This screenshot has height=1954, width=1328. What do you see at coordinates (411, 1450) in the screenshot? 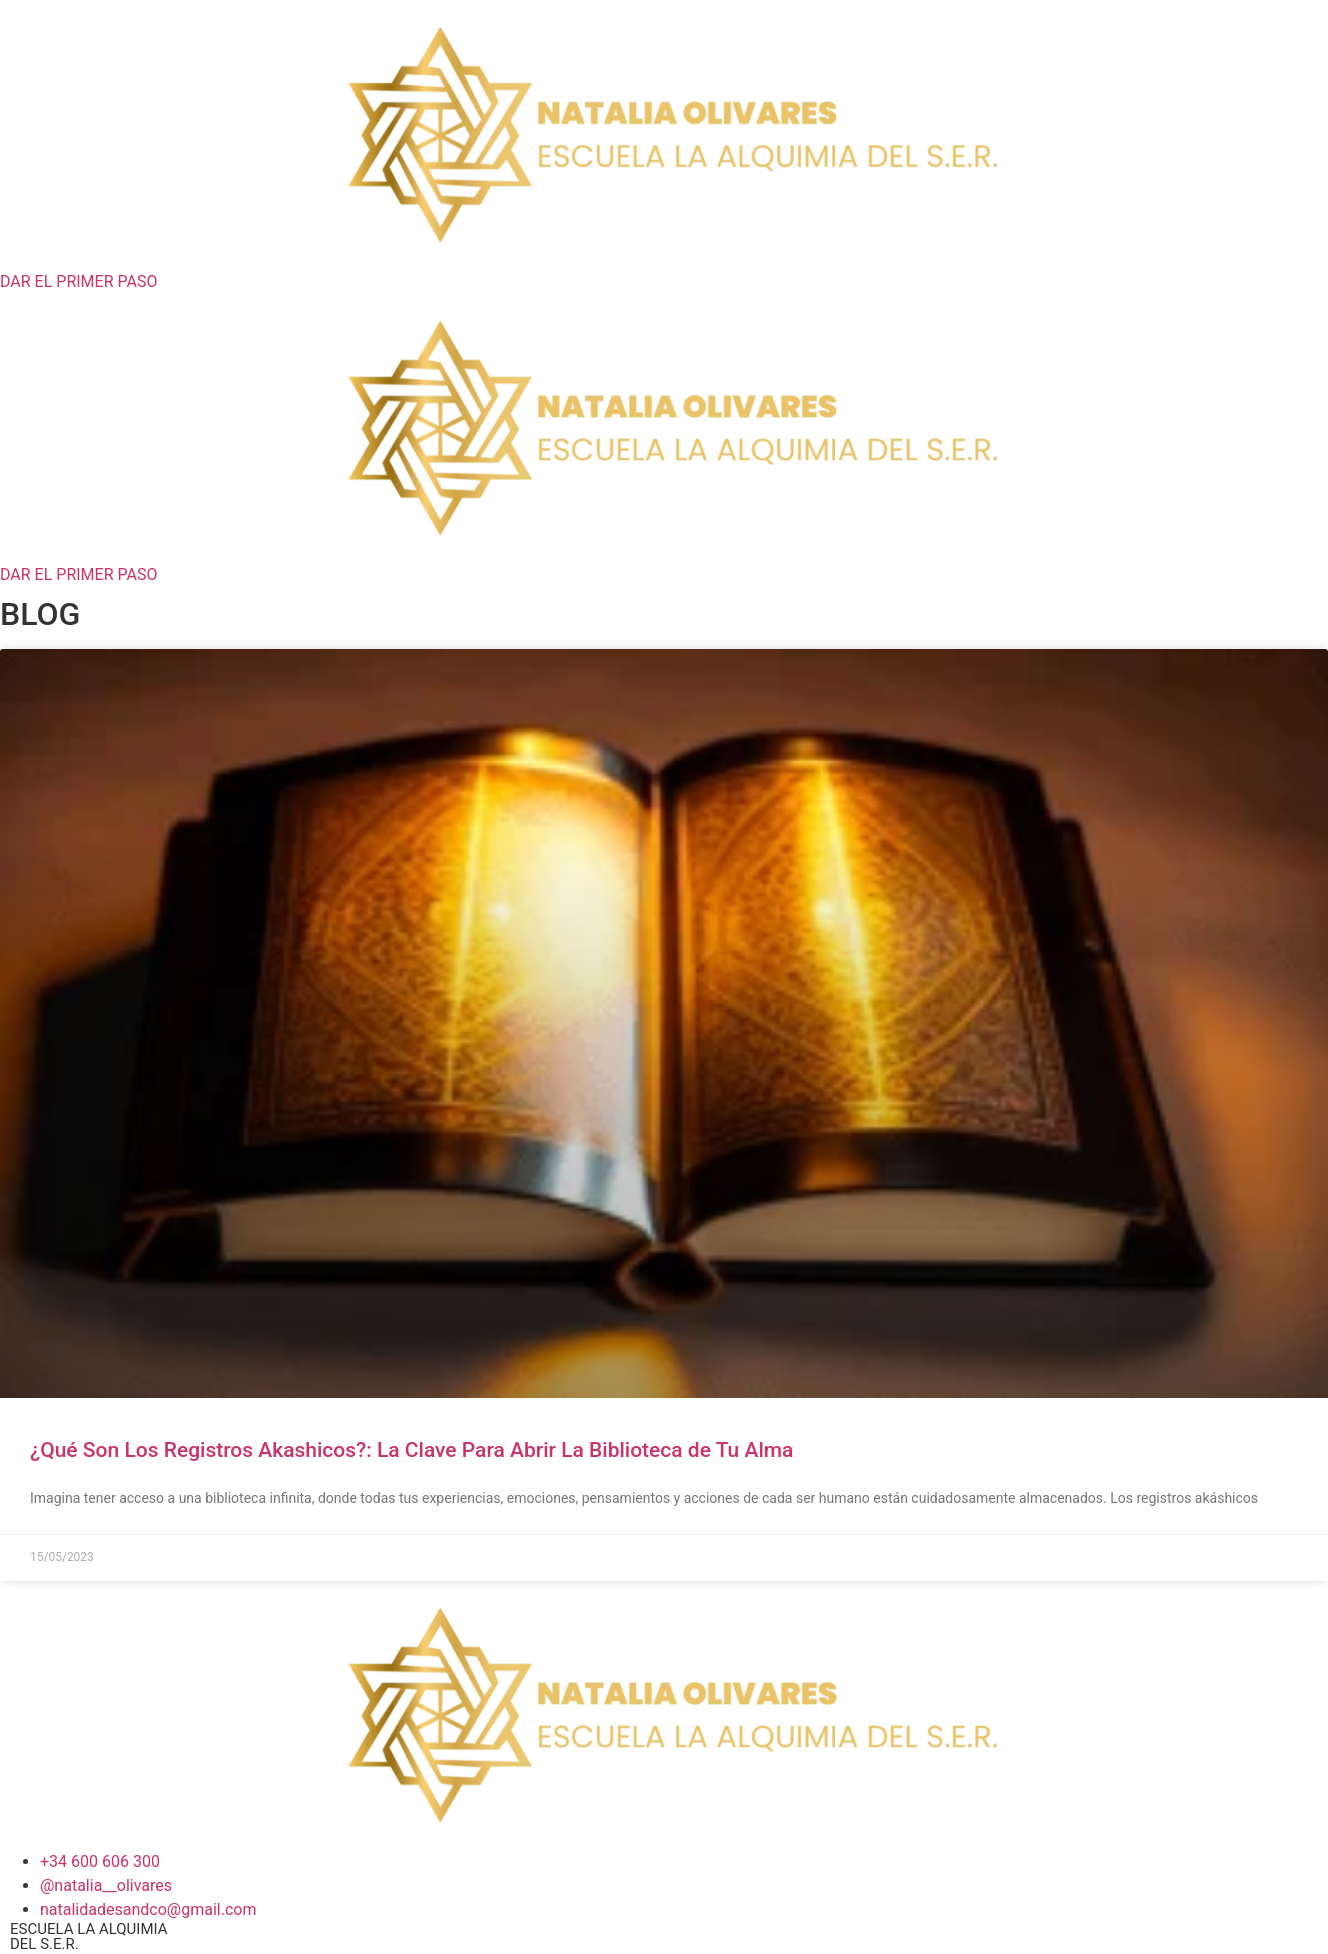
I see `¿Qué Son Los Registros Akashicos?: La Clave Para Abrir La Biblioteca de Tu Alma` at bounding box center [411, 1450].